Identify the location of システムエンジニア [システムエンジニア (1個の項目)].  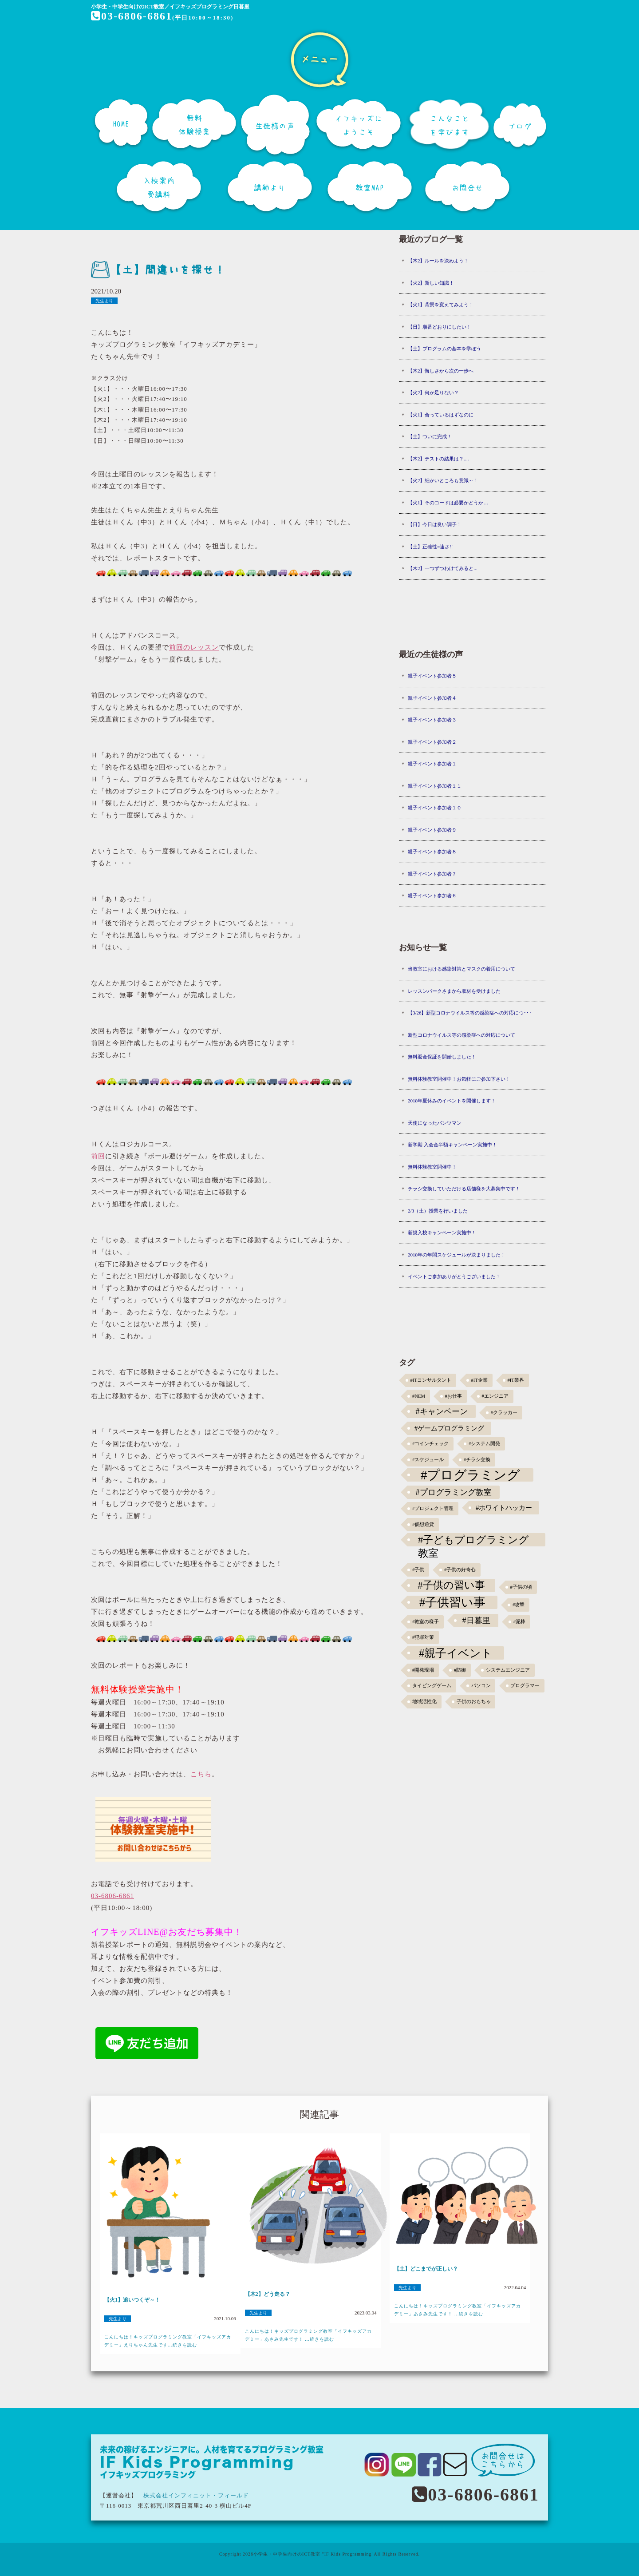
(508, 1670).